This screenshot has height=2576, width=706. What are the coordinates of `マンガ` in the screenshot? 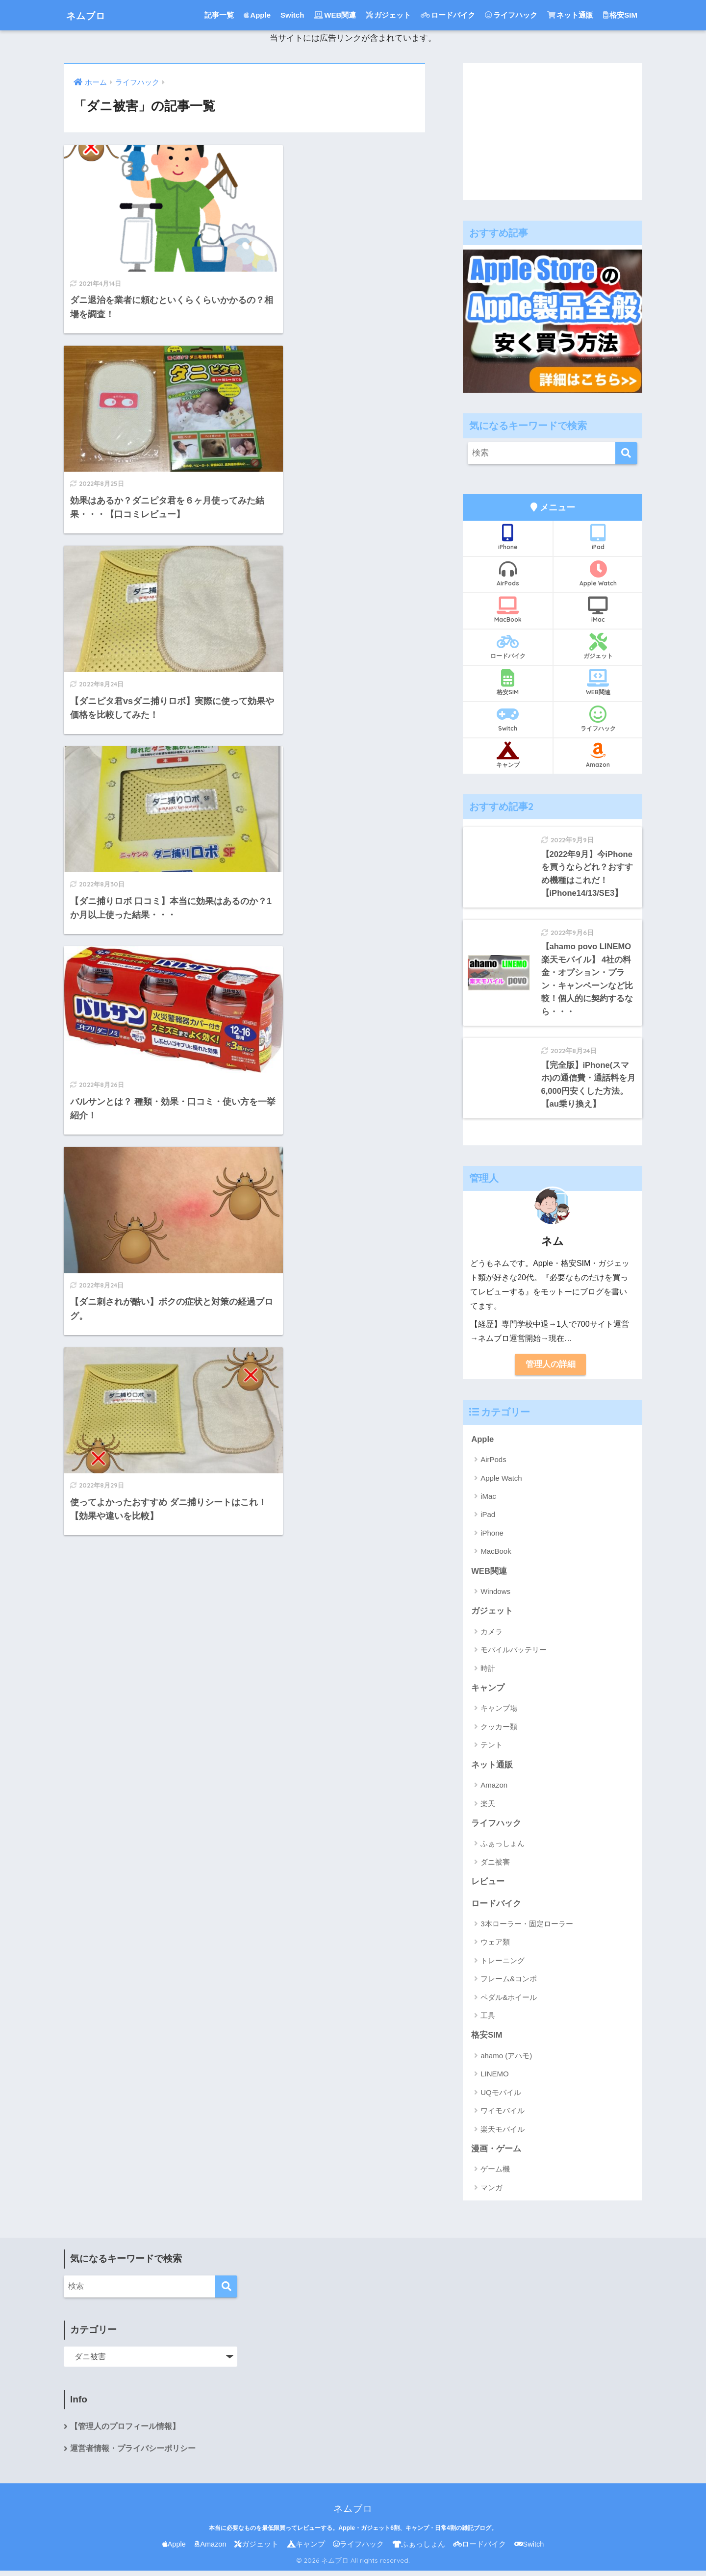 It's located at (491, 2192).